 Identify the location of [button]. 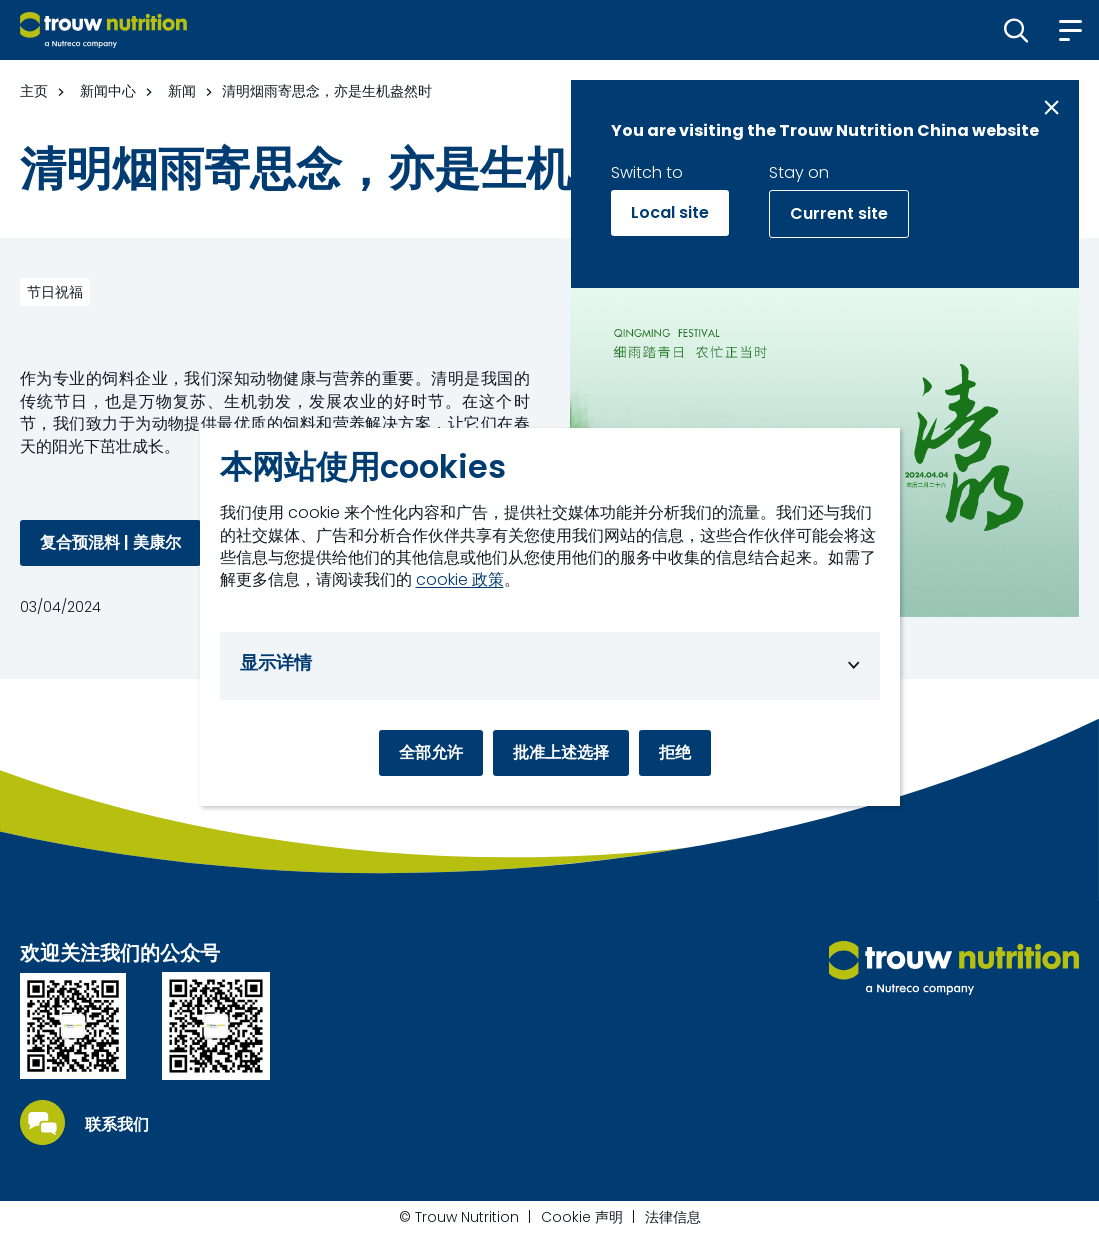
(1016, 30).